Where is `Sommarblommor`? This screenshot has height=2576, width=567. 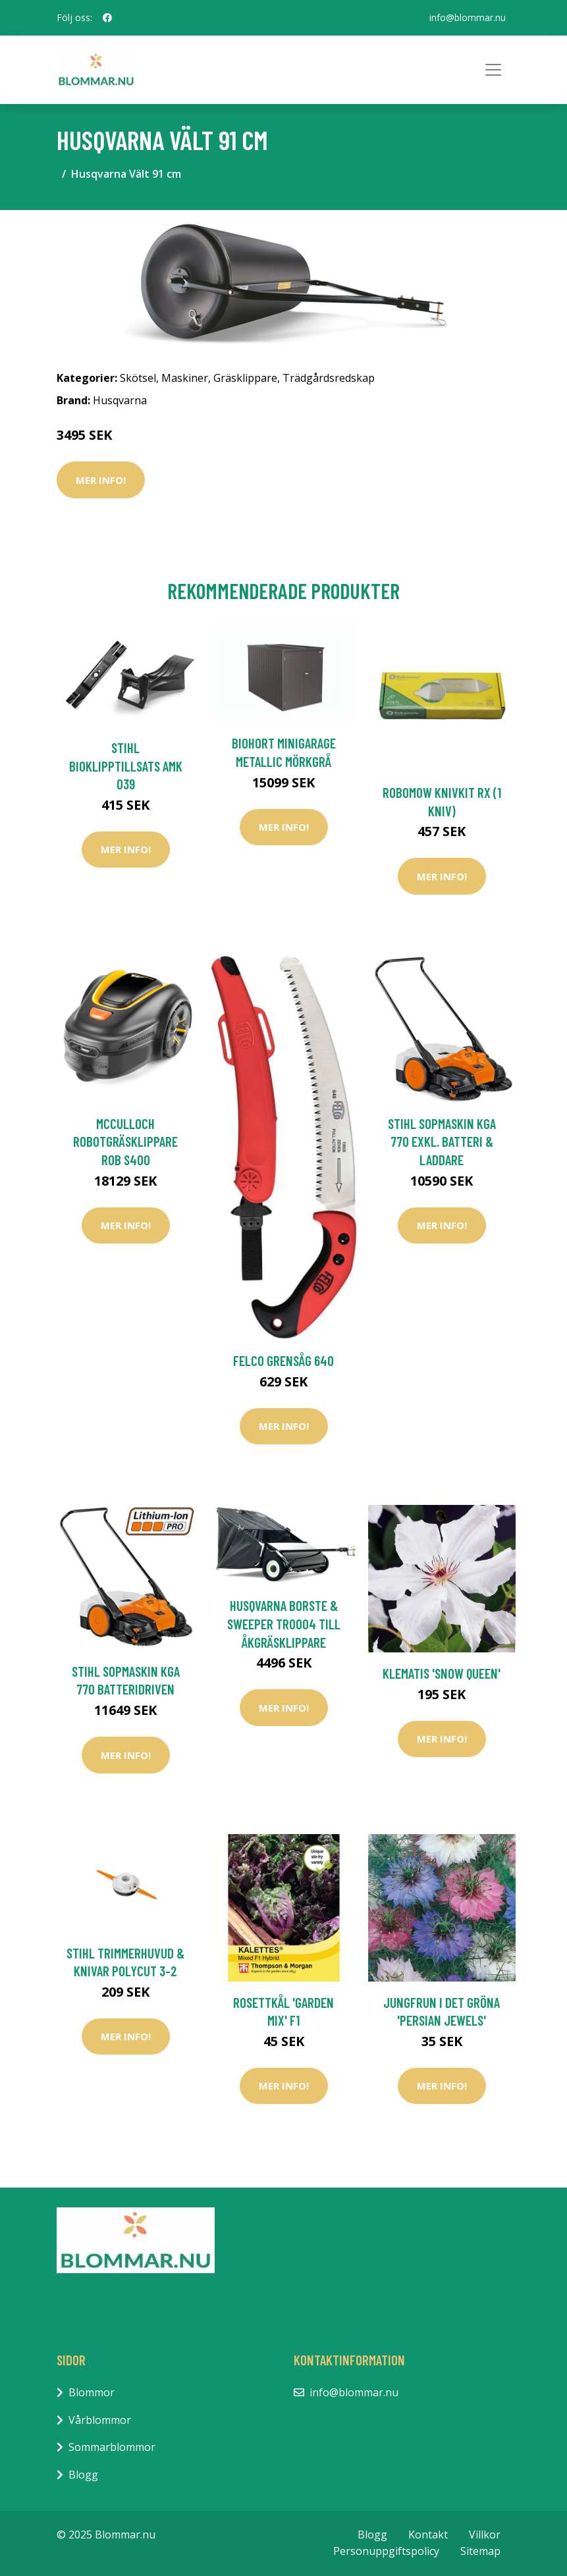 Sommarblommor is located at coordinates (111, 2447).